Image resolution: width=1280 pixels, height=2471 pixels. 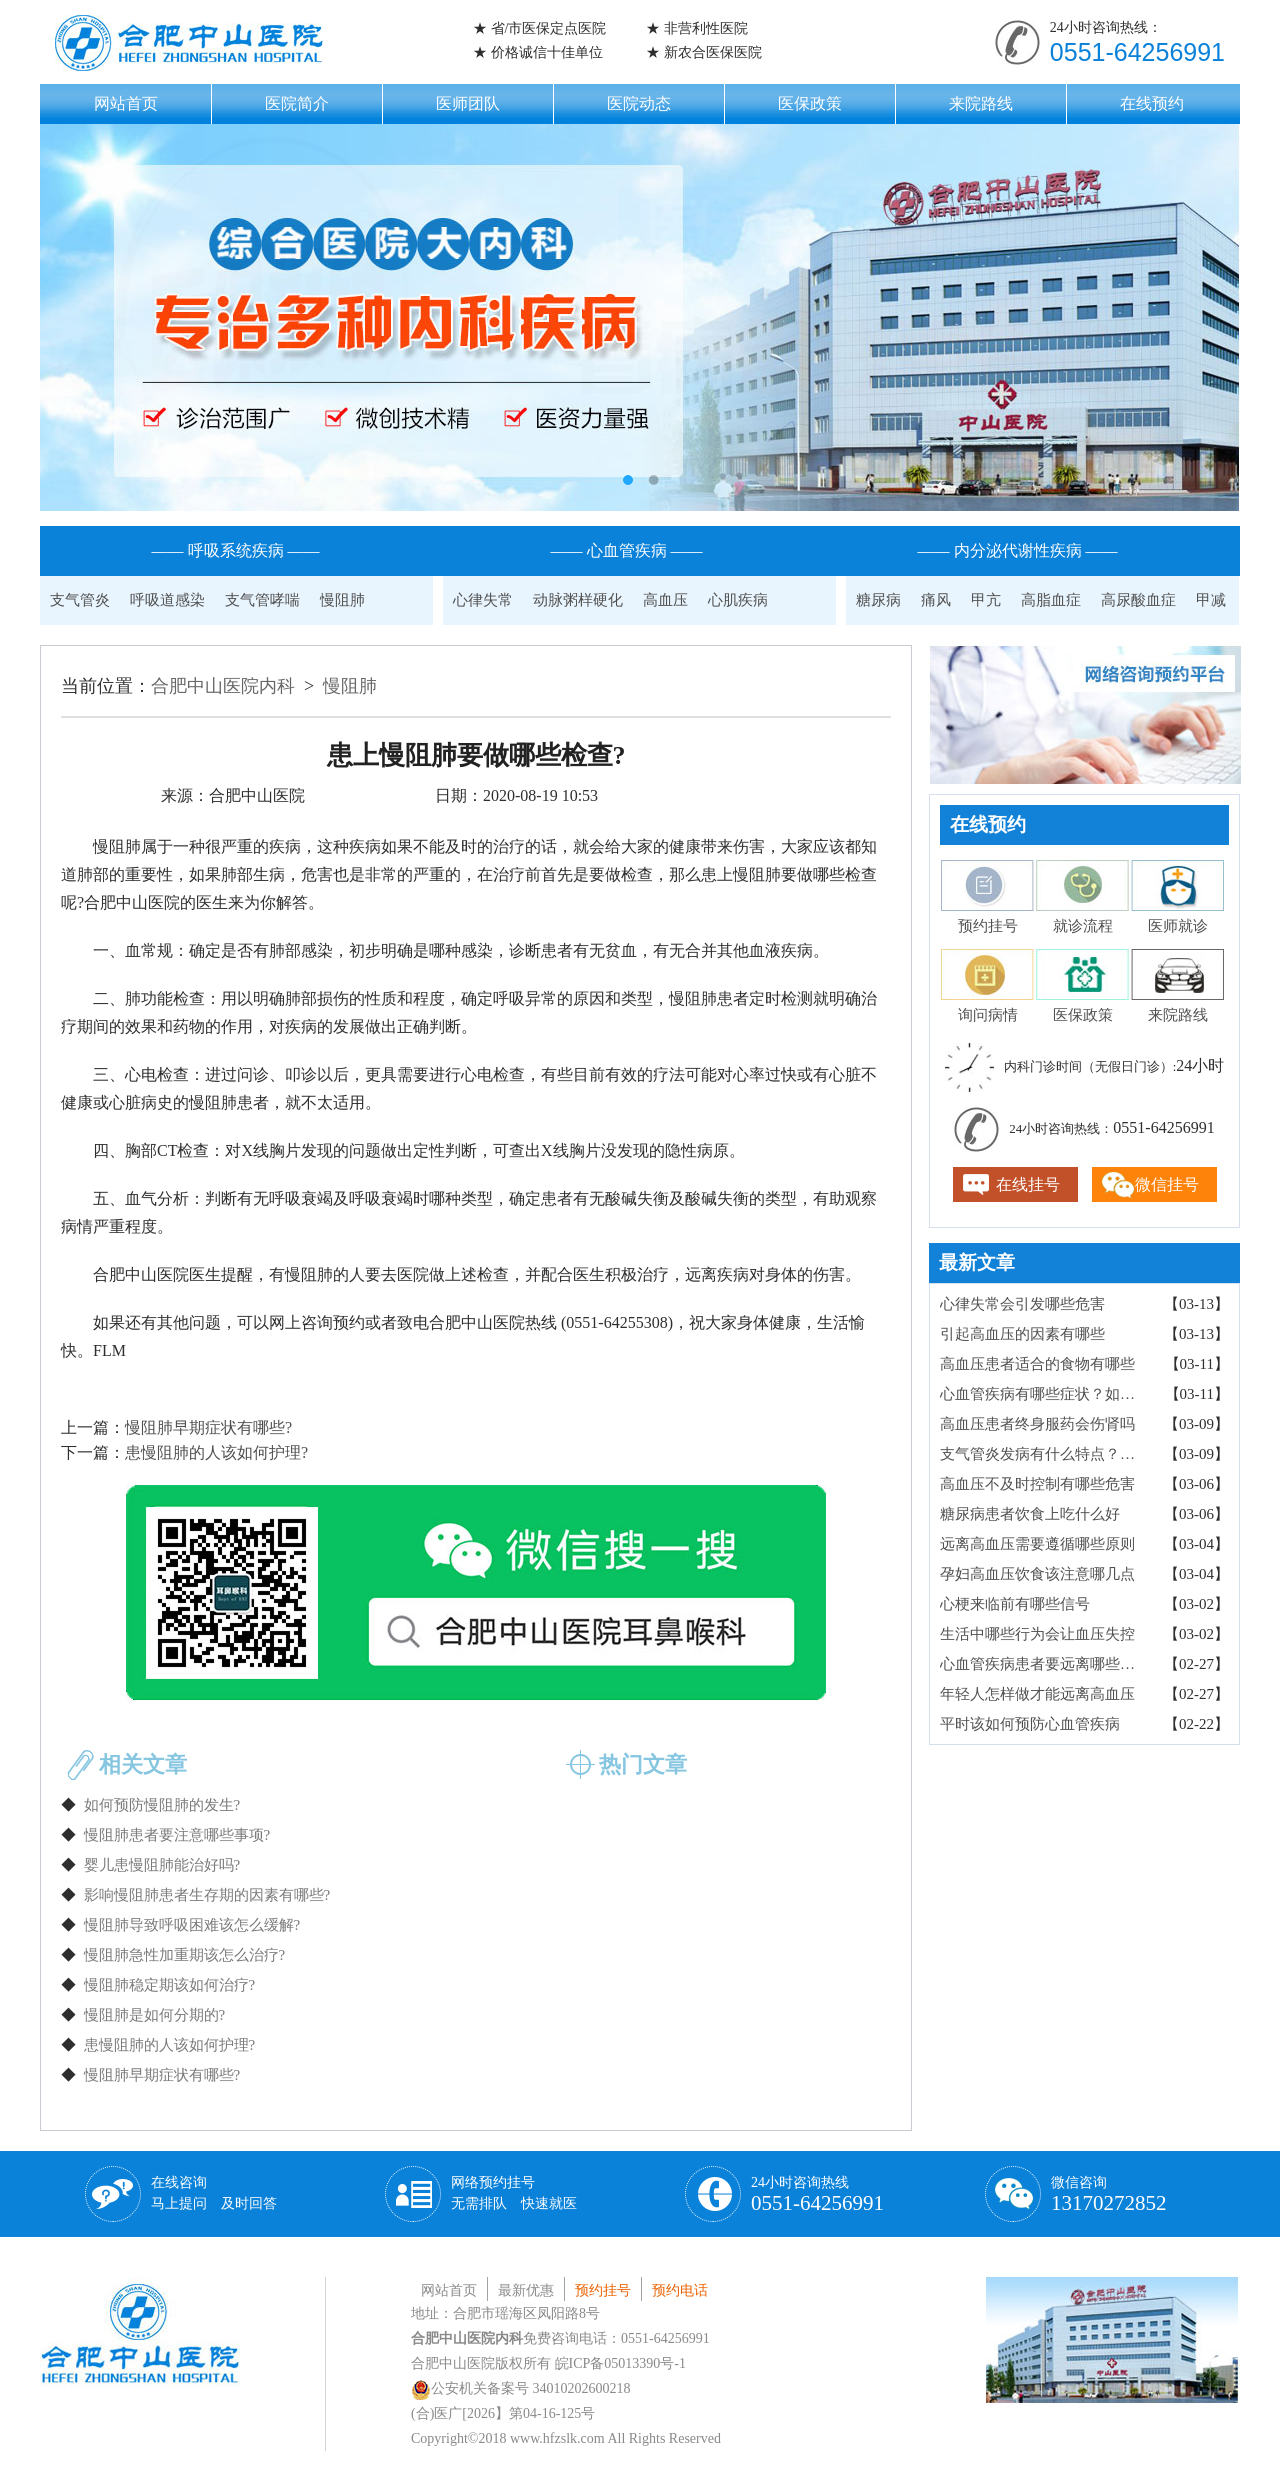 What do you see at coordinates (981, 103) in the screenshot?
I see `来院路线` at bounding box center [981, 103].